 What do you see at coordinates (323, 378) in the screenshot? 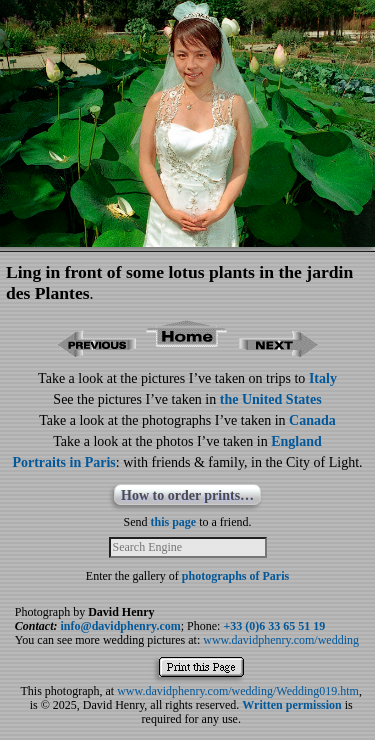
I see `Italy` at bounding box center [323, 378].